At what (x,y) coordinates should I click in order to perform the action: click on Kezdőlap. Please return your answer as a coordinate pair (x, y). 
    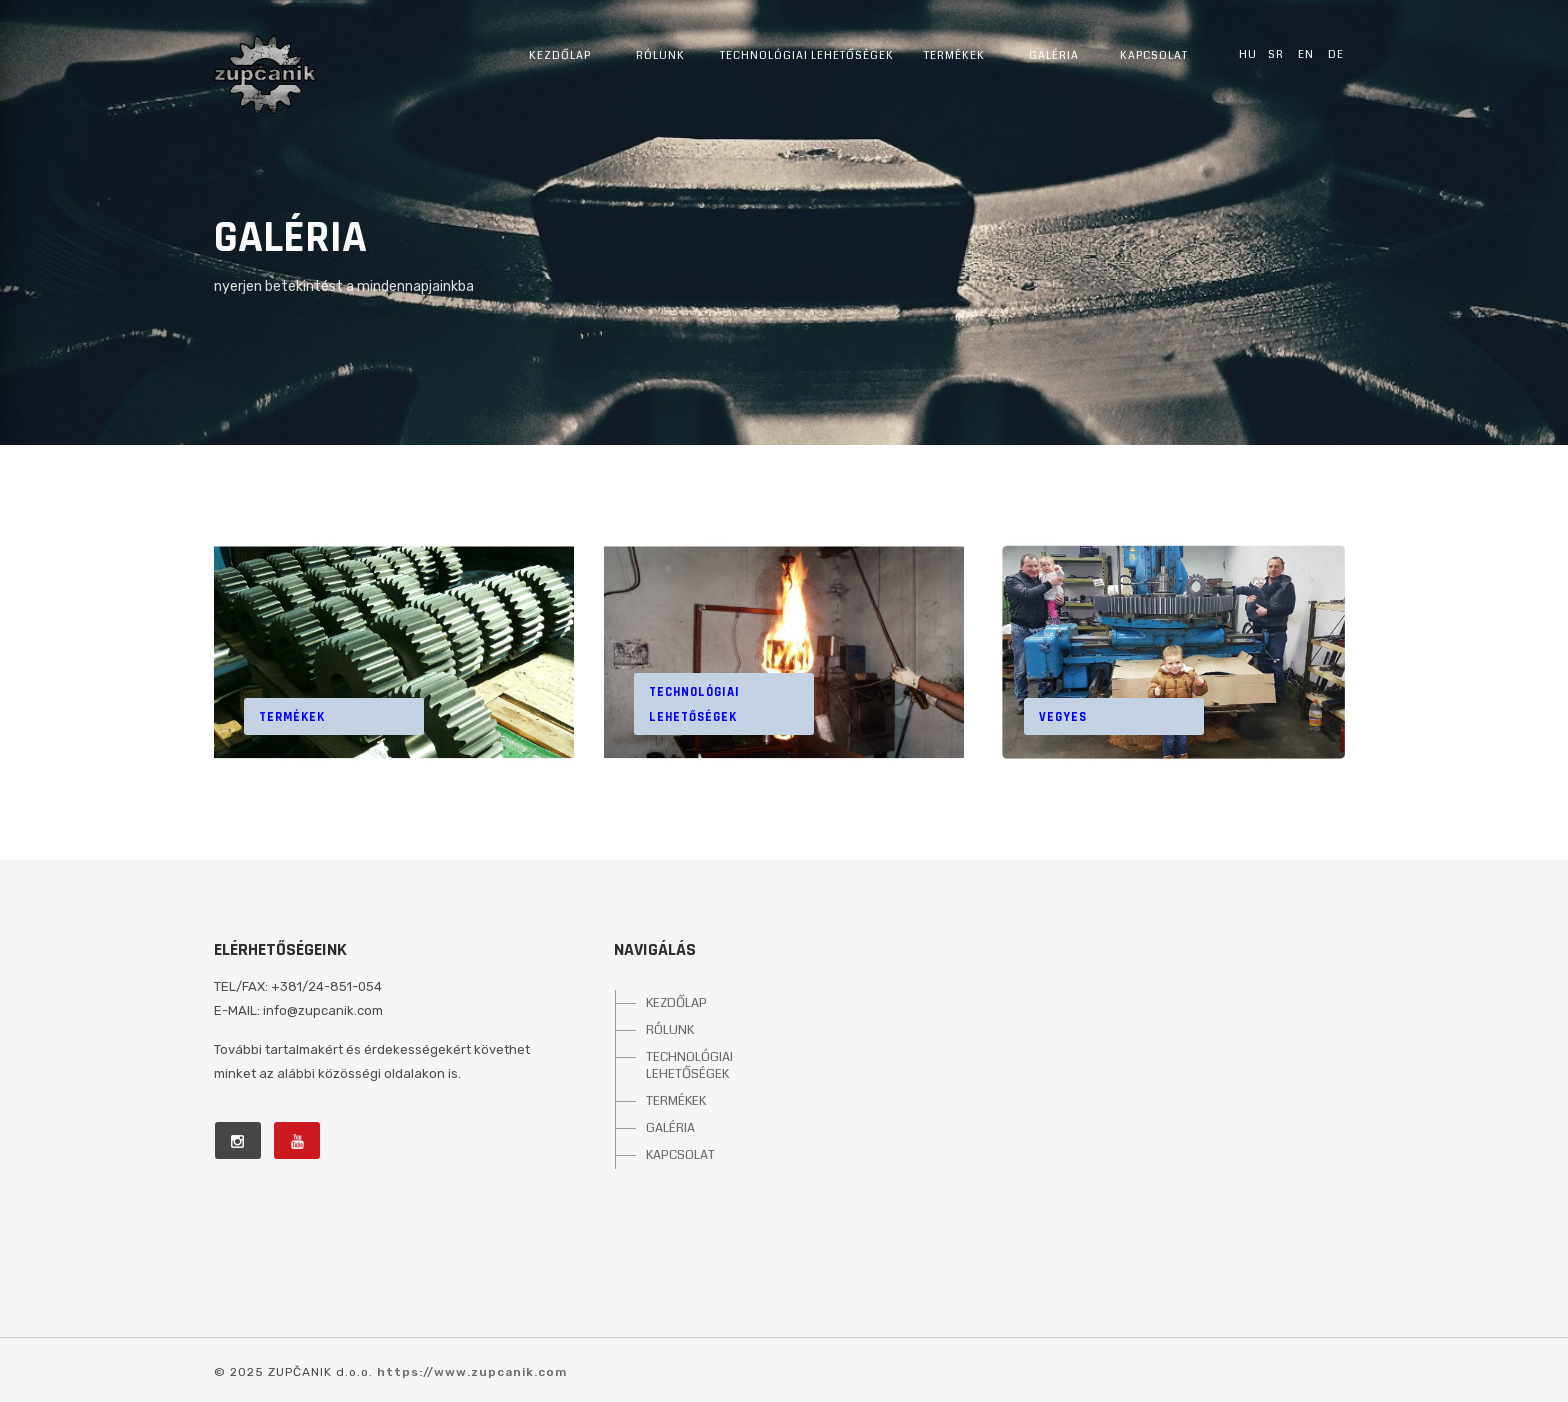
    Looking at the image, I should click on (560, 55).